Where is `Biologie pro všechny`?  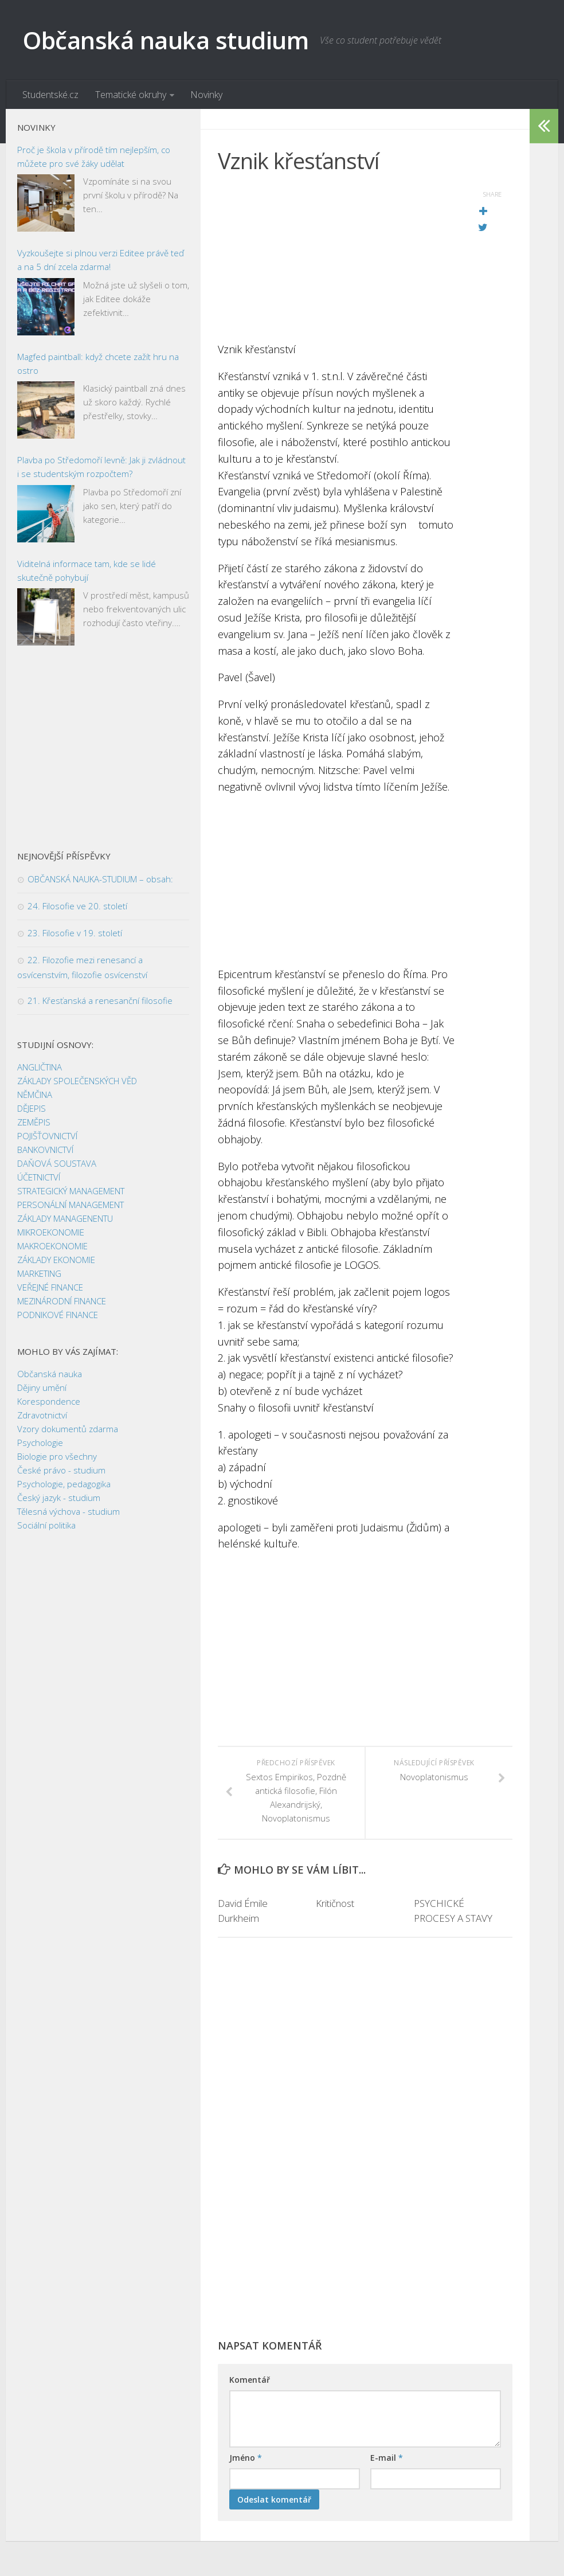
Biologie pro všechny is located at coordinates (57, 1457).